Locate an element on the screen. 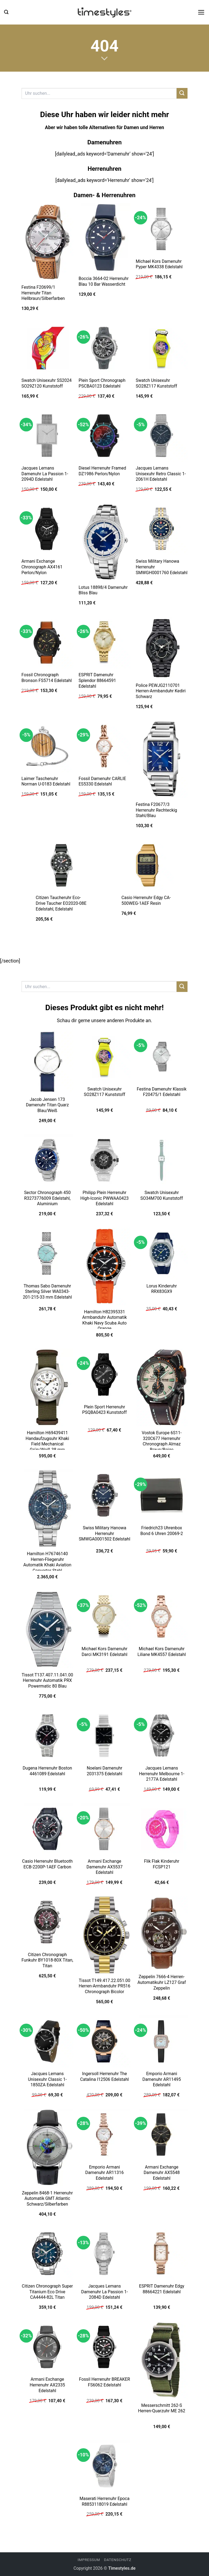 This screenshot has width=209, height=2576. [ESPRIT Damenuhr Splendor 88664591 Edelstahl] is located at coordinates (104, 642).